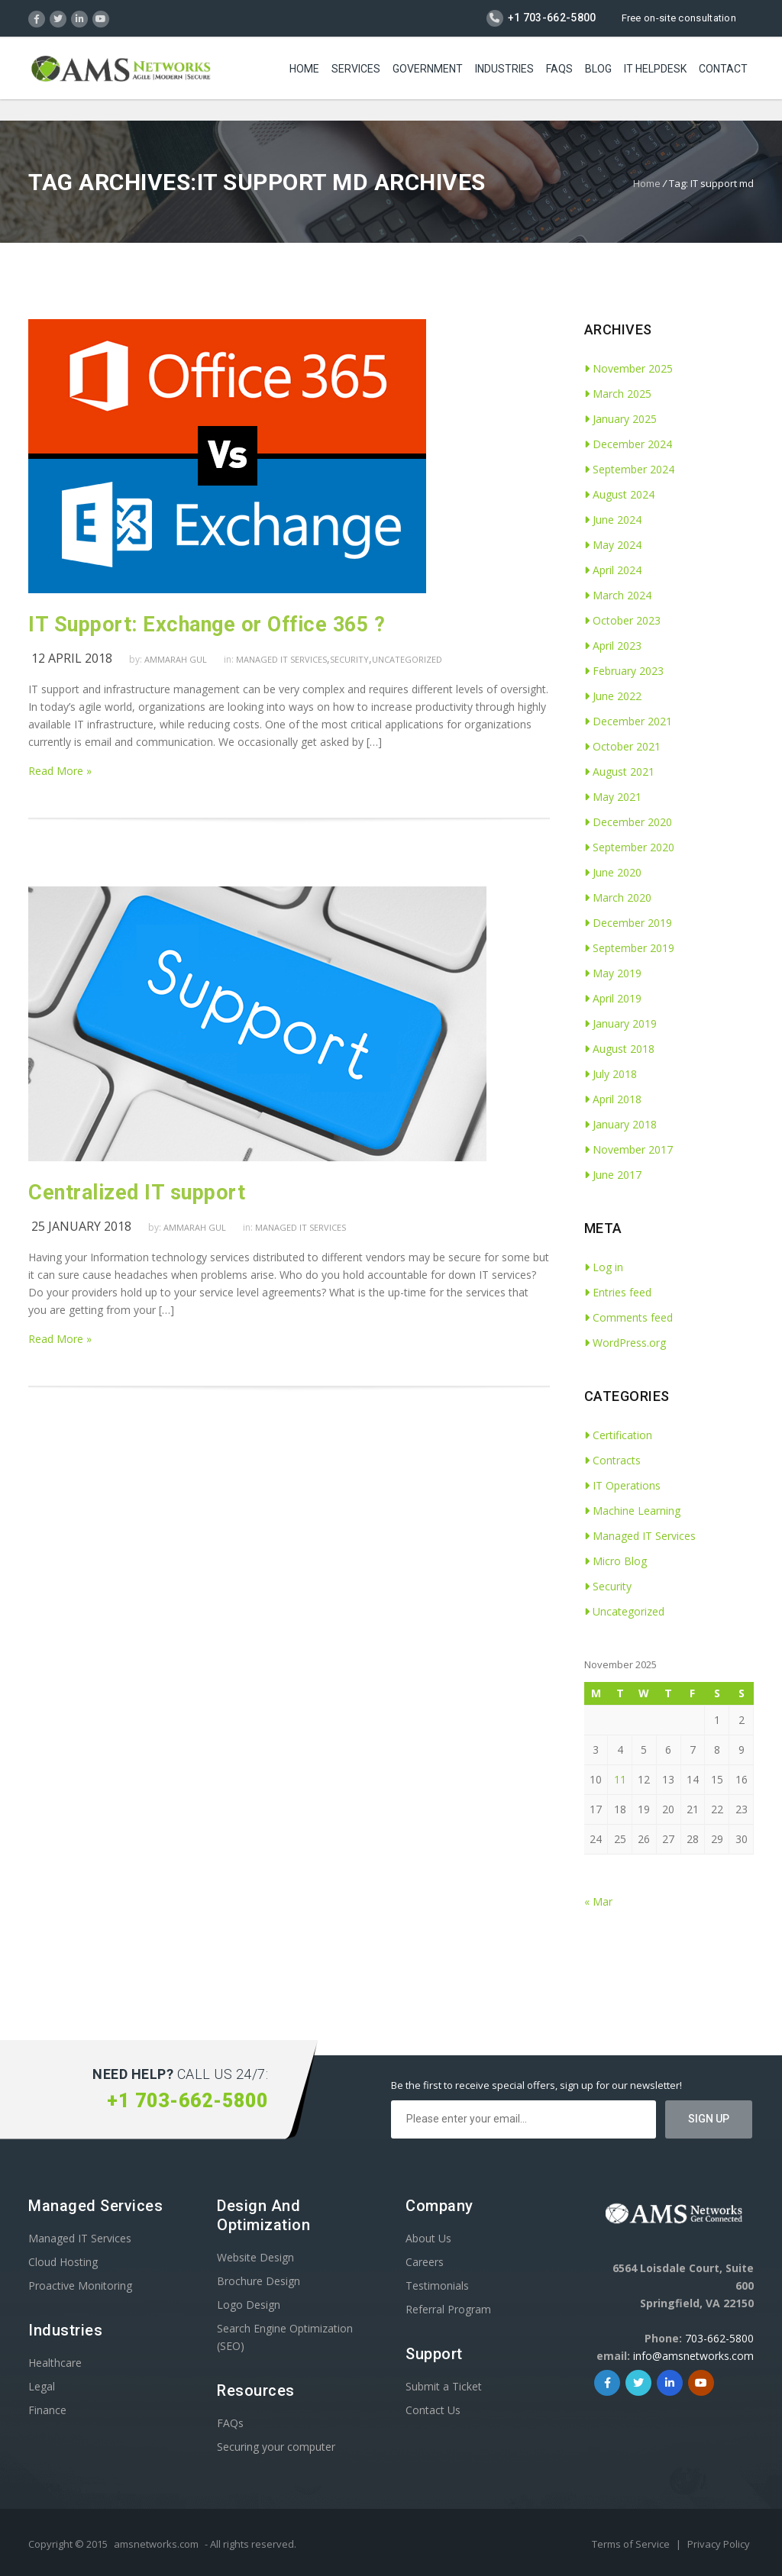  Describe the element at coordinates (612, 1174) in the screenshot. I see `June 2017` at that location.